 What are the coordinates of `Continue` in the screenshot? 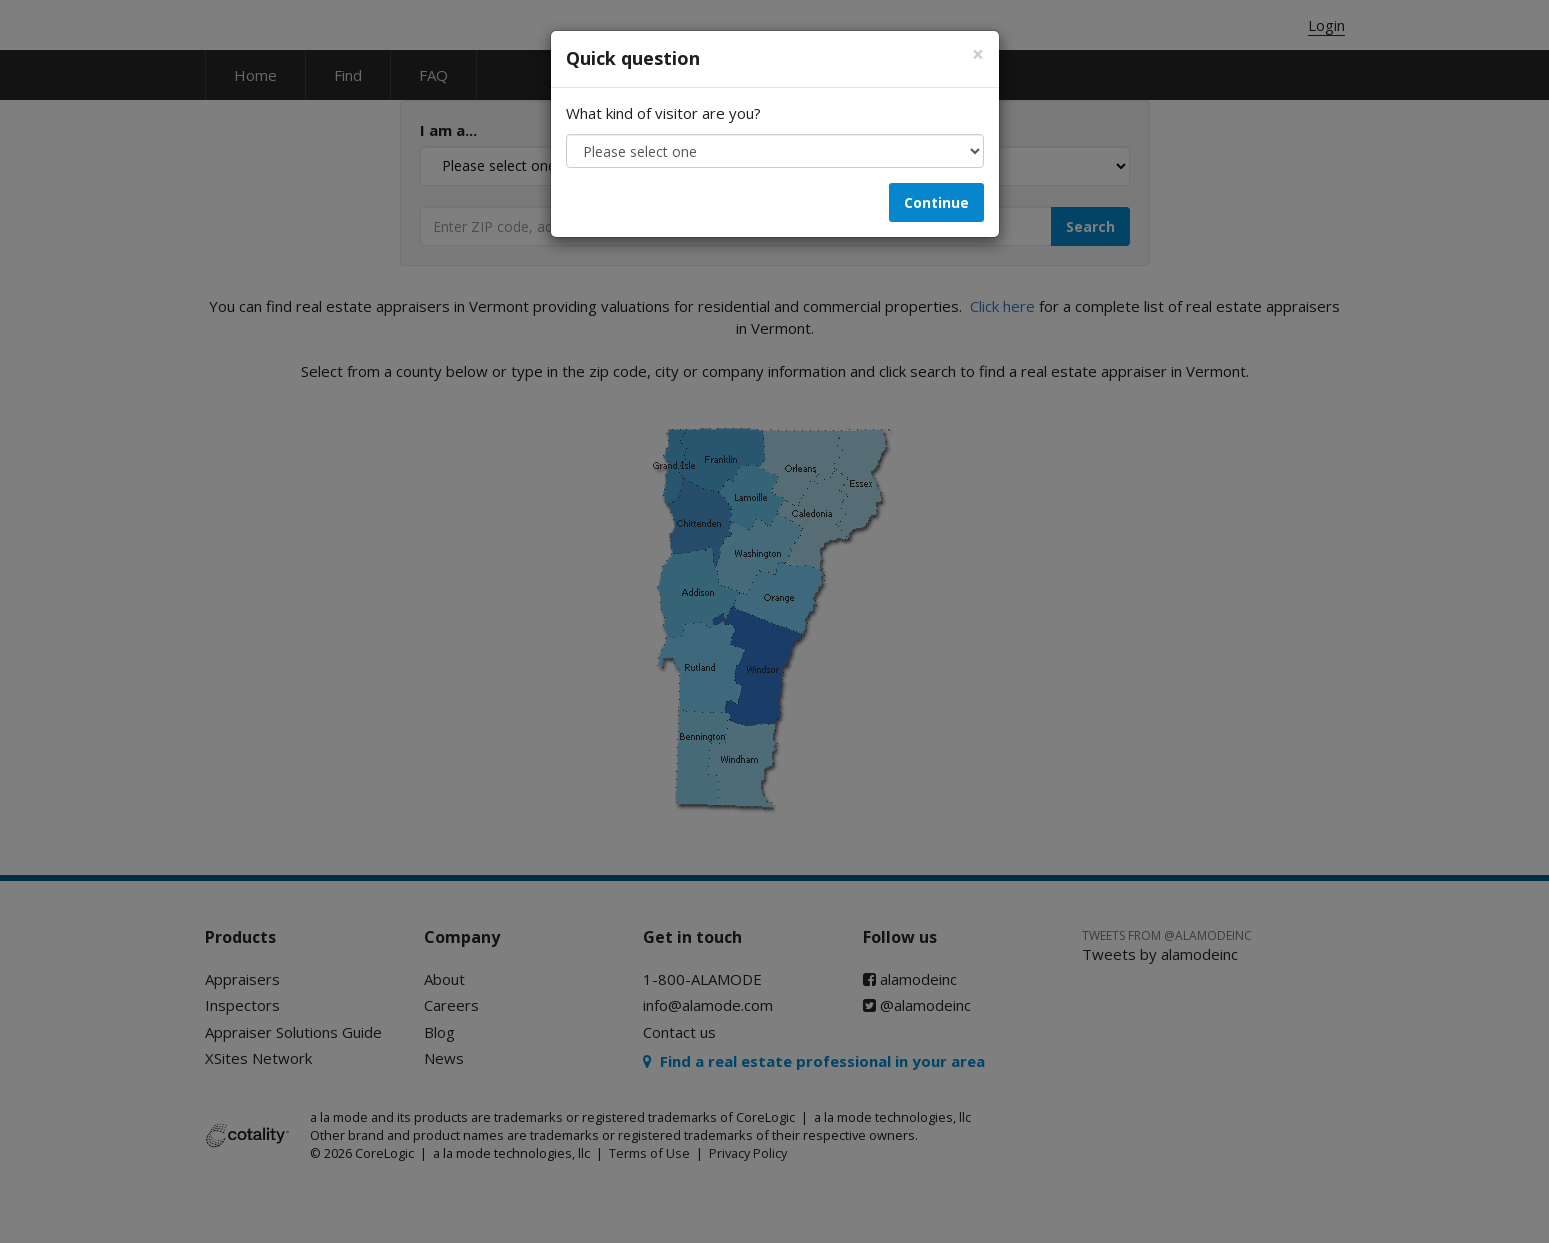 It's located at (936, 202).